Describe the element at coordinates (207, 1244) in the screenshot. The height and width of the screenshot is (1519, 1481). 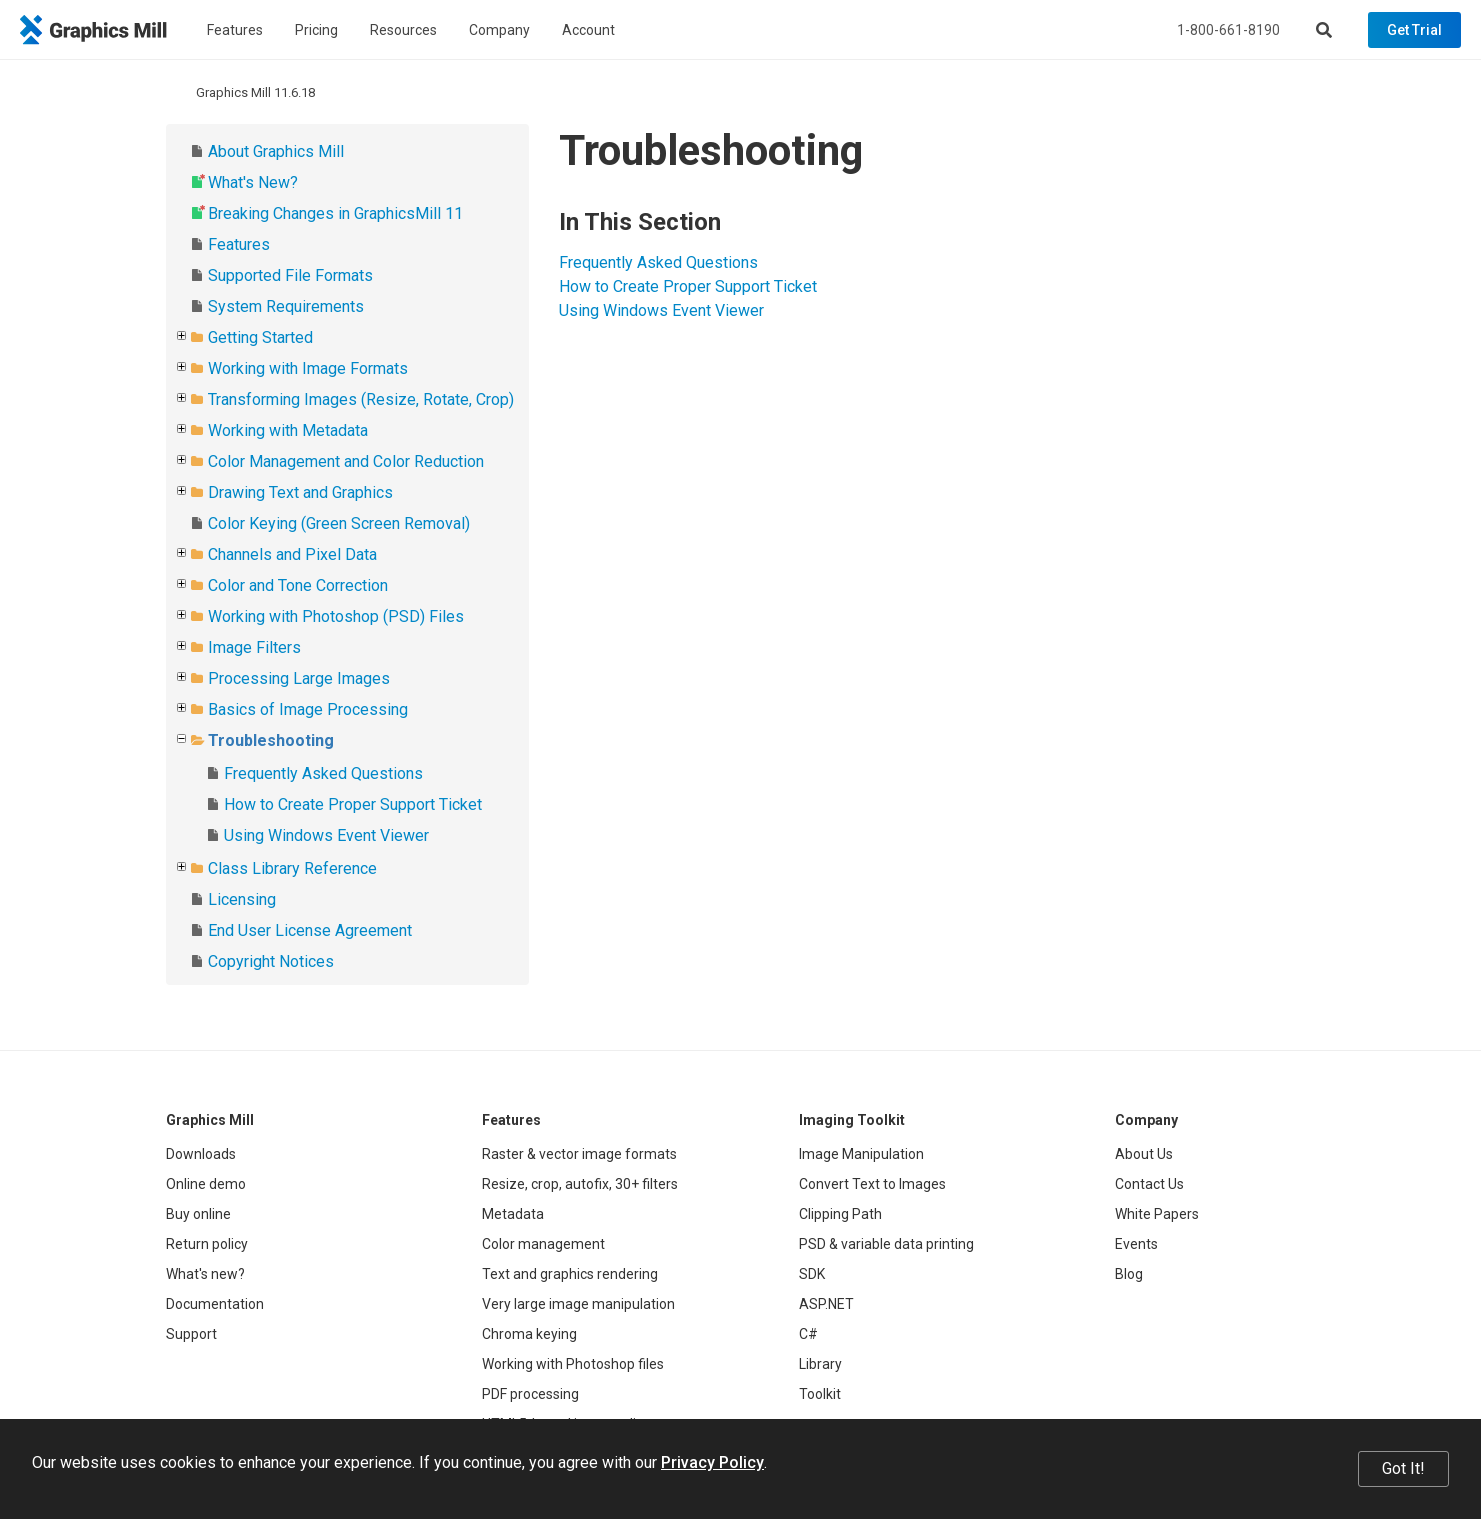
I see `Return policy` at that location.